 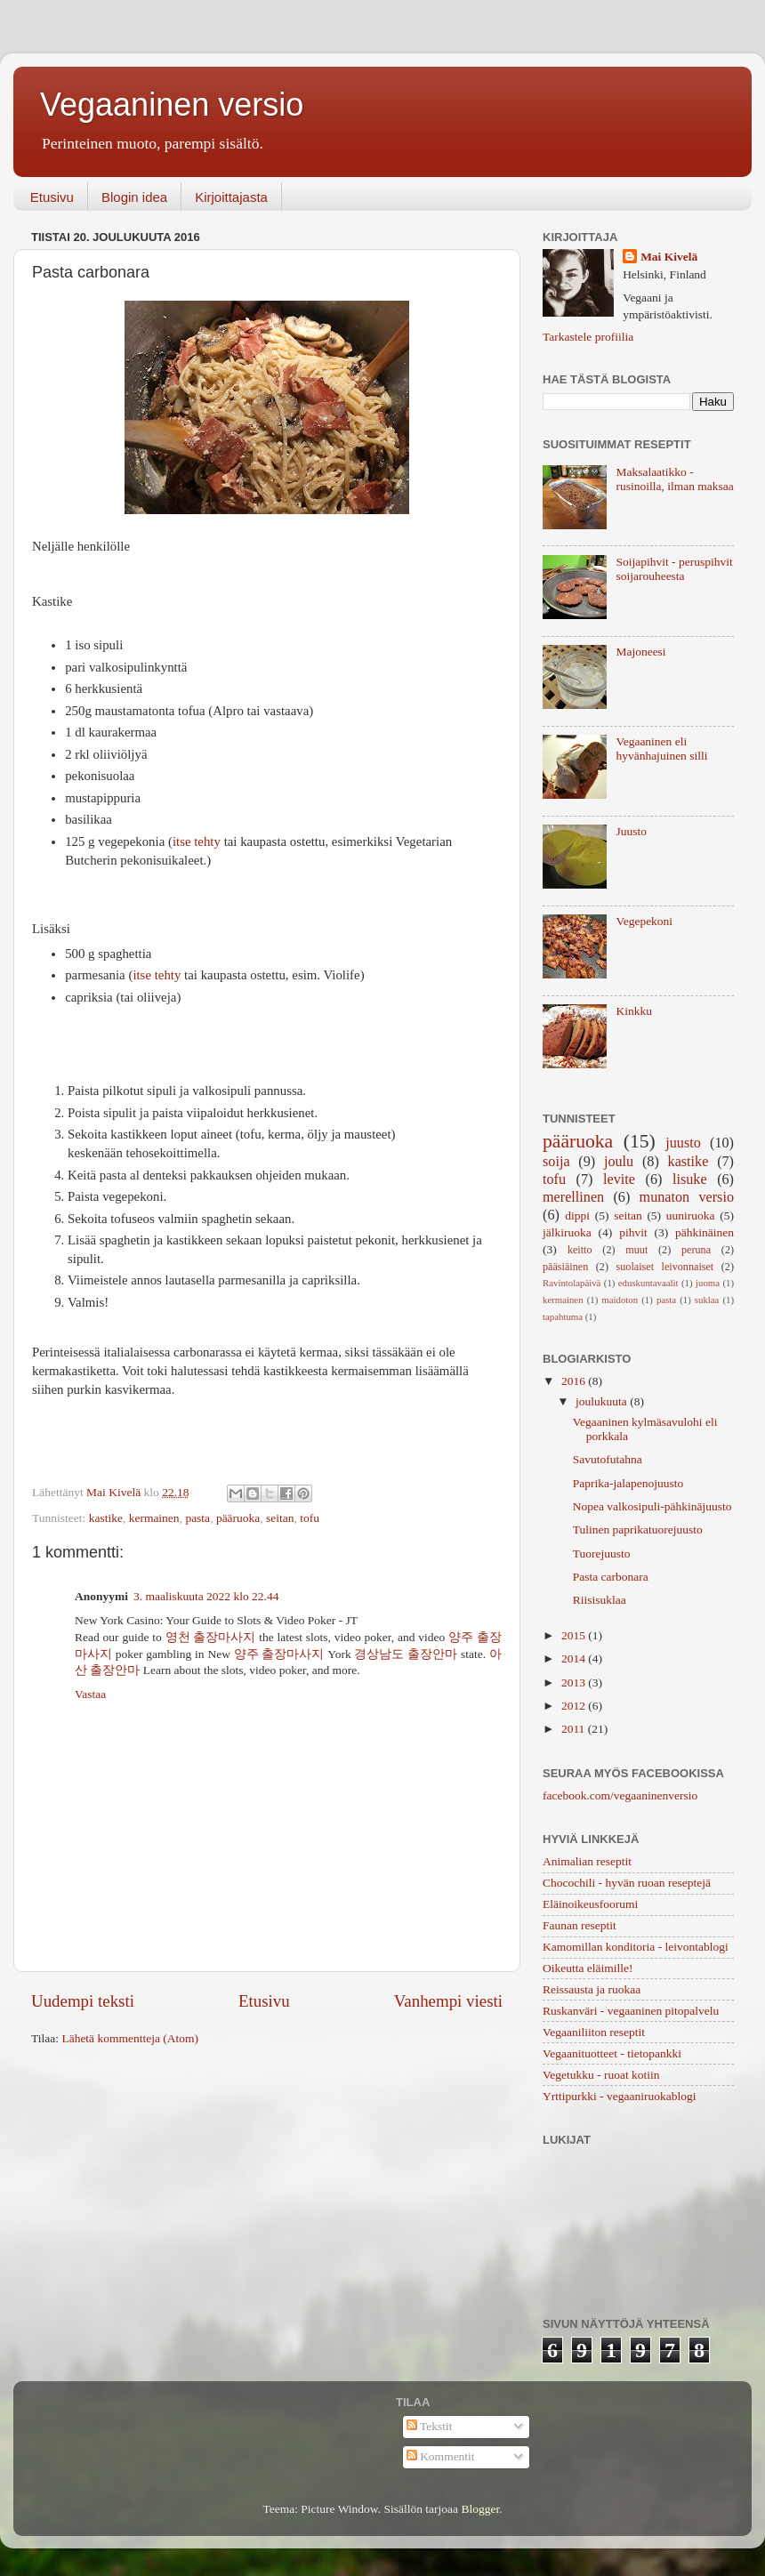 What do you see at coordinates (154, 1518) in the screenshot?
I see `kermainen` at bounding box center [154, 1518].